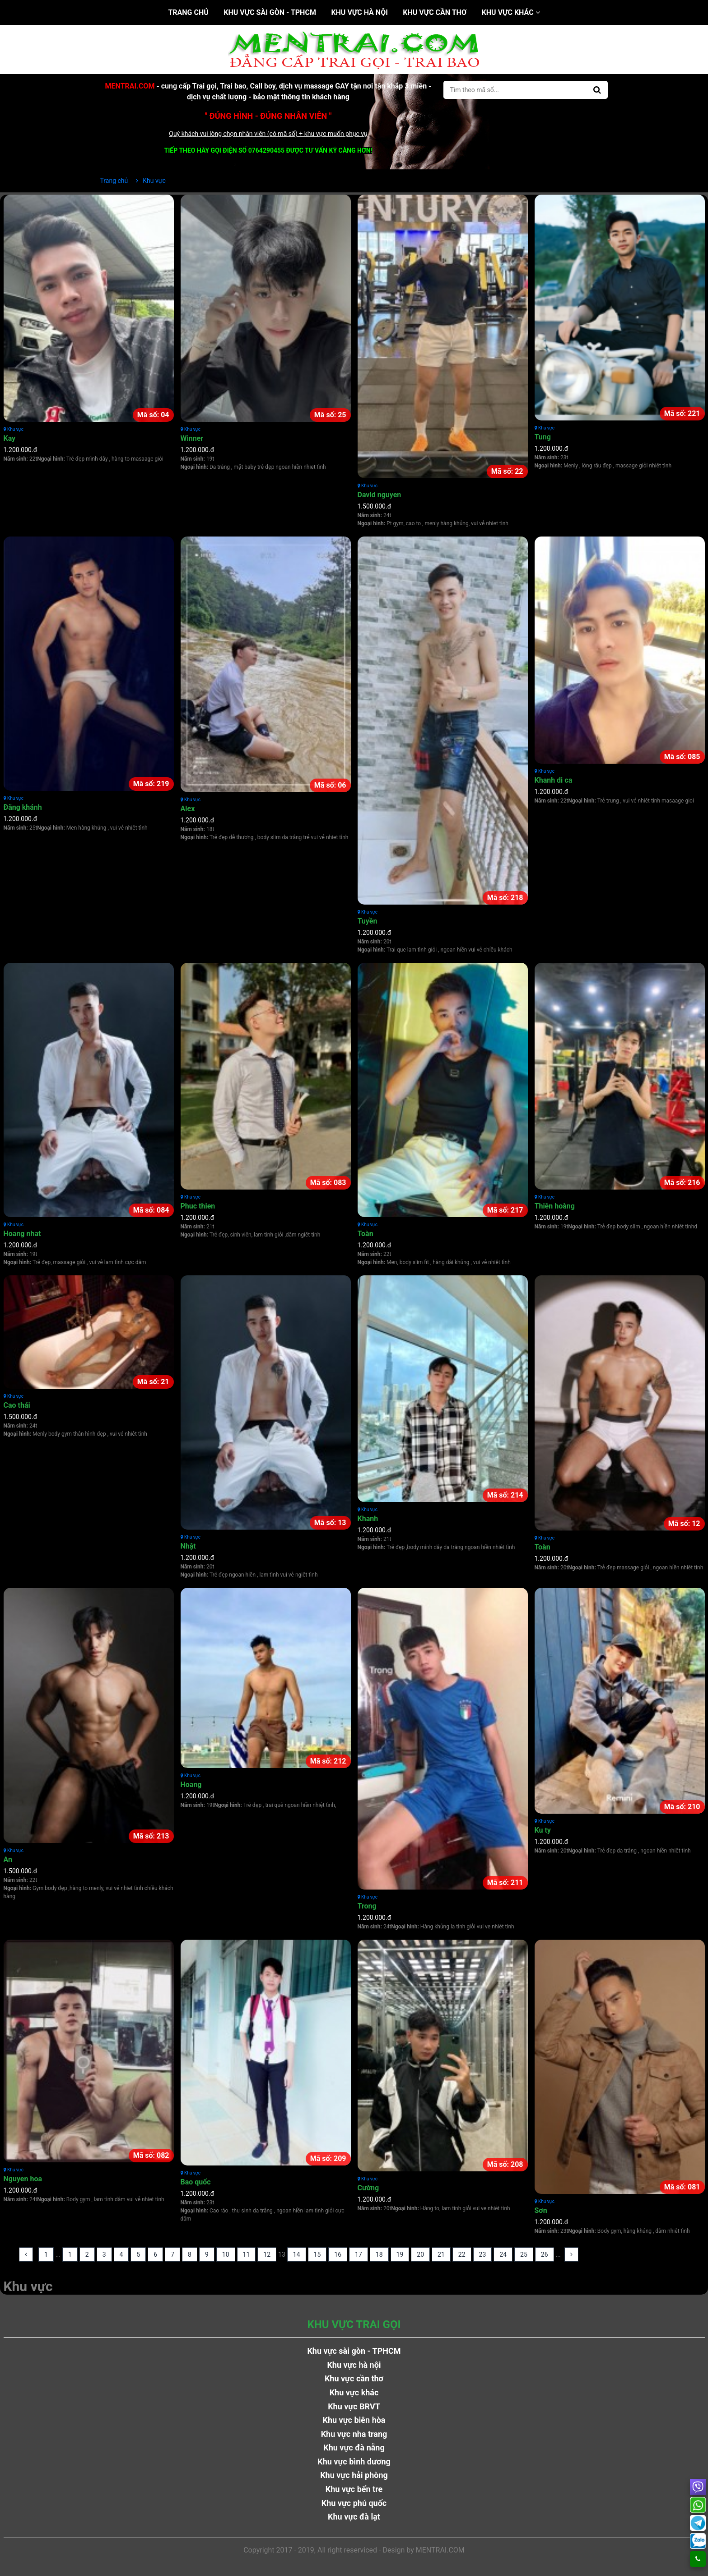 The height and width of the screenshot is (2576, 708). I want to click on 23, so click(482, 2254).